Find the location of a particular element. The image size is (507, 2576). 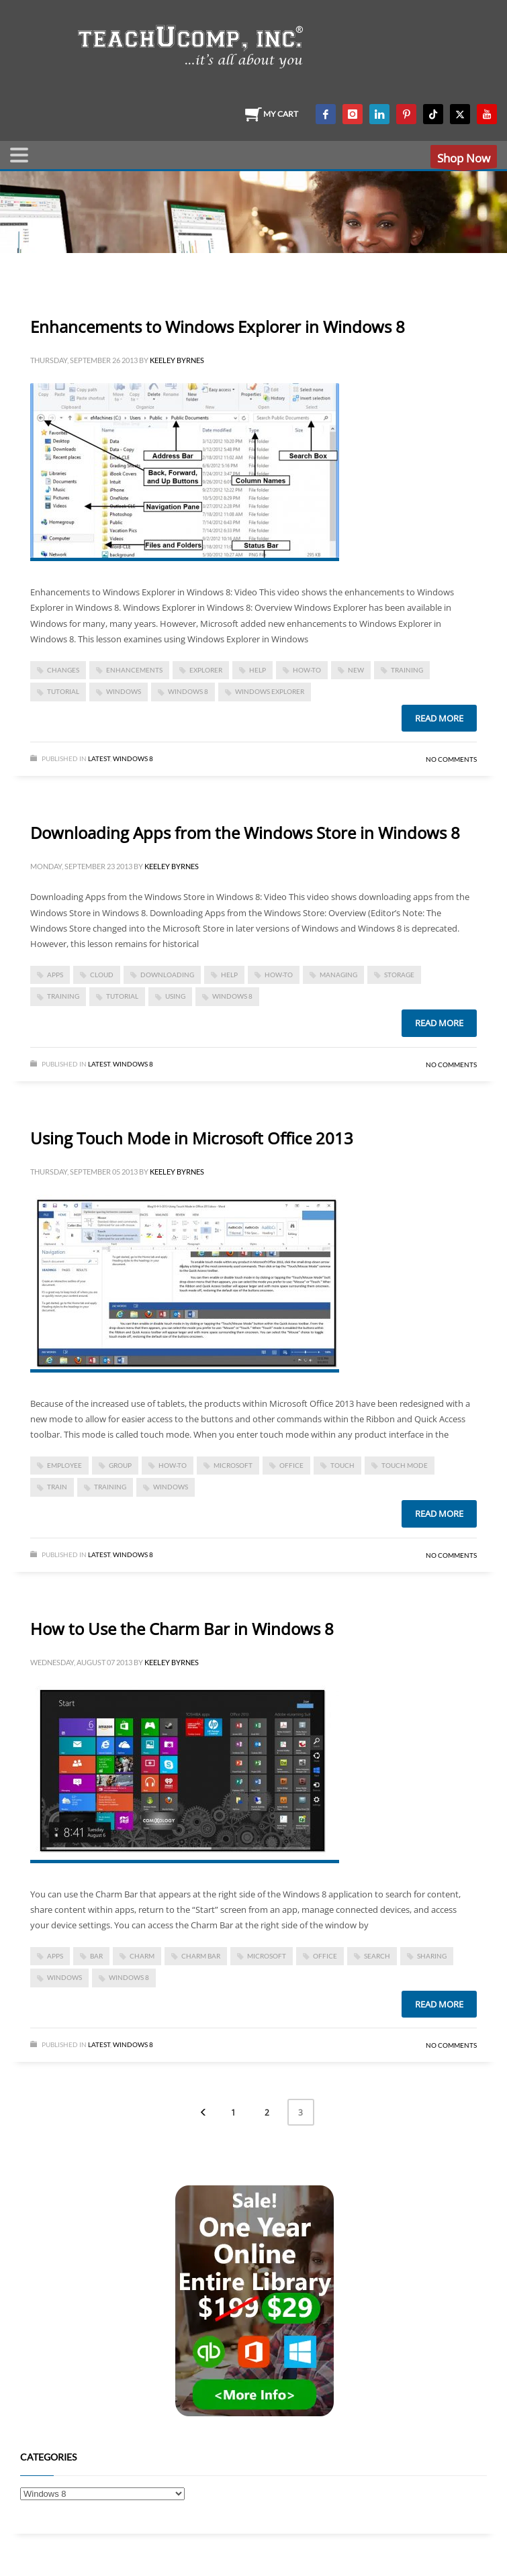

help is located at coordinates (257, 670).